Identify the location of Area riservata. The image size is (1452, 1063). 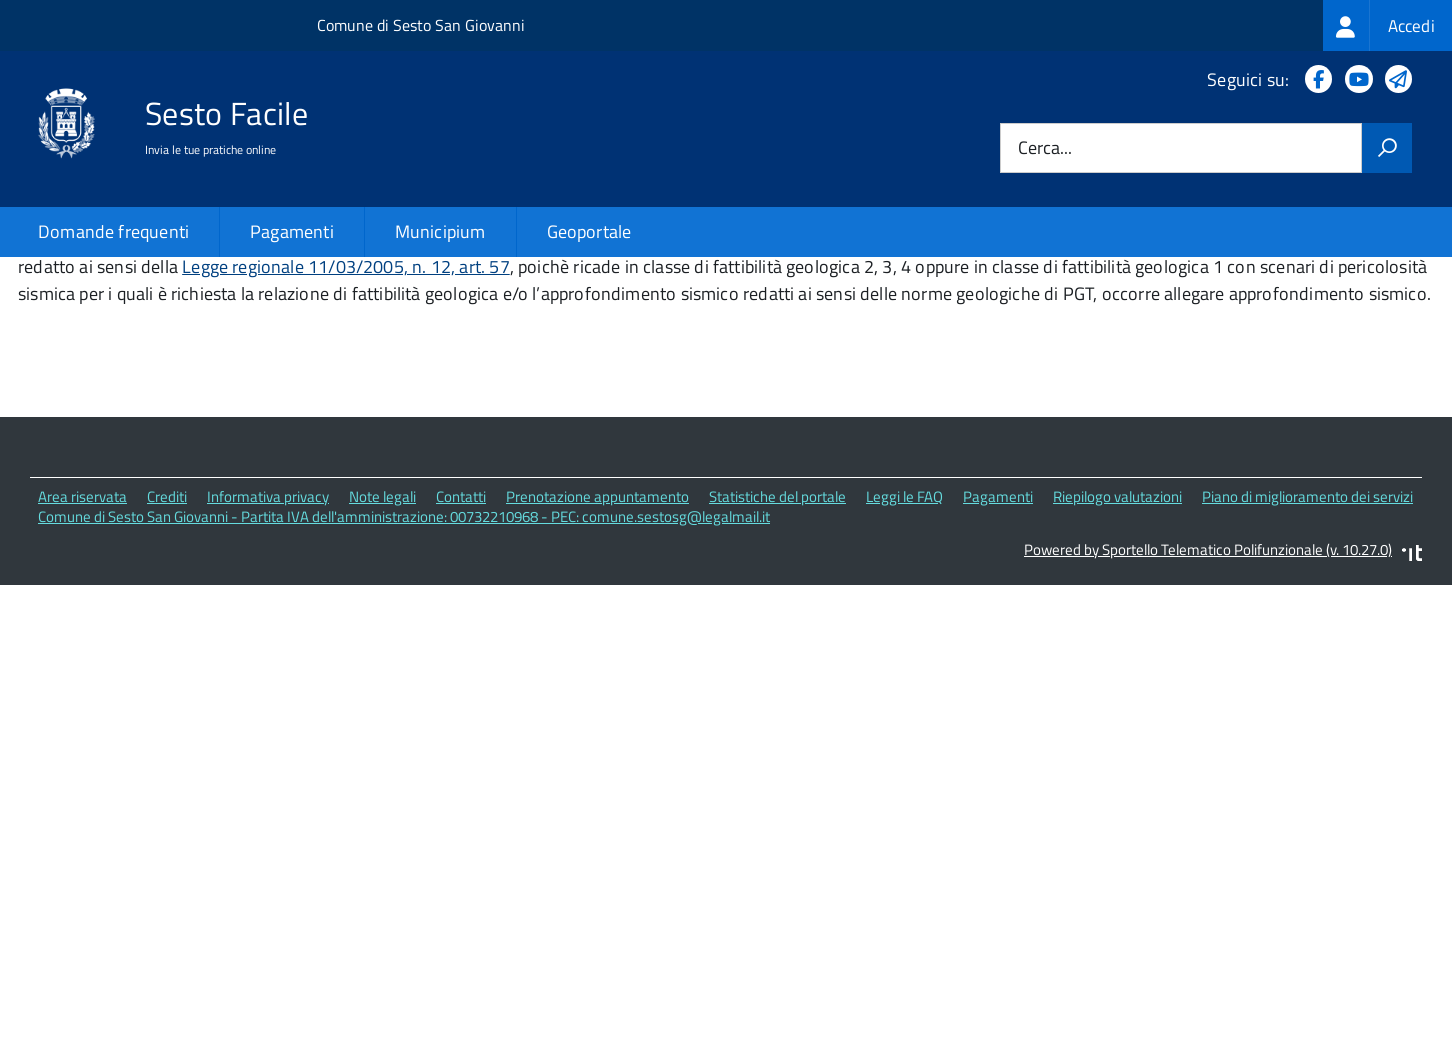
(82, 631).